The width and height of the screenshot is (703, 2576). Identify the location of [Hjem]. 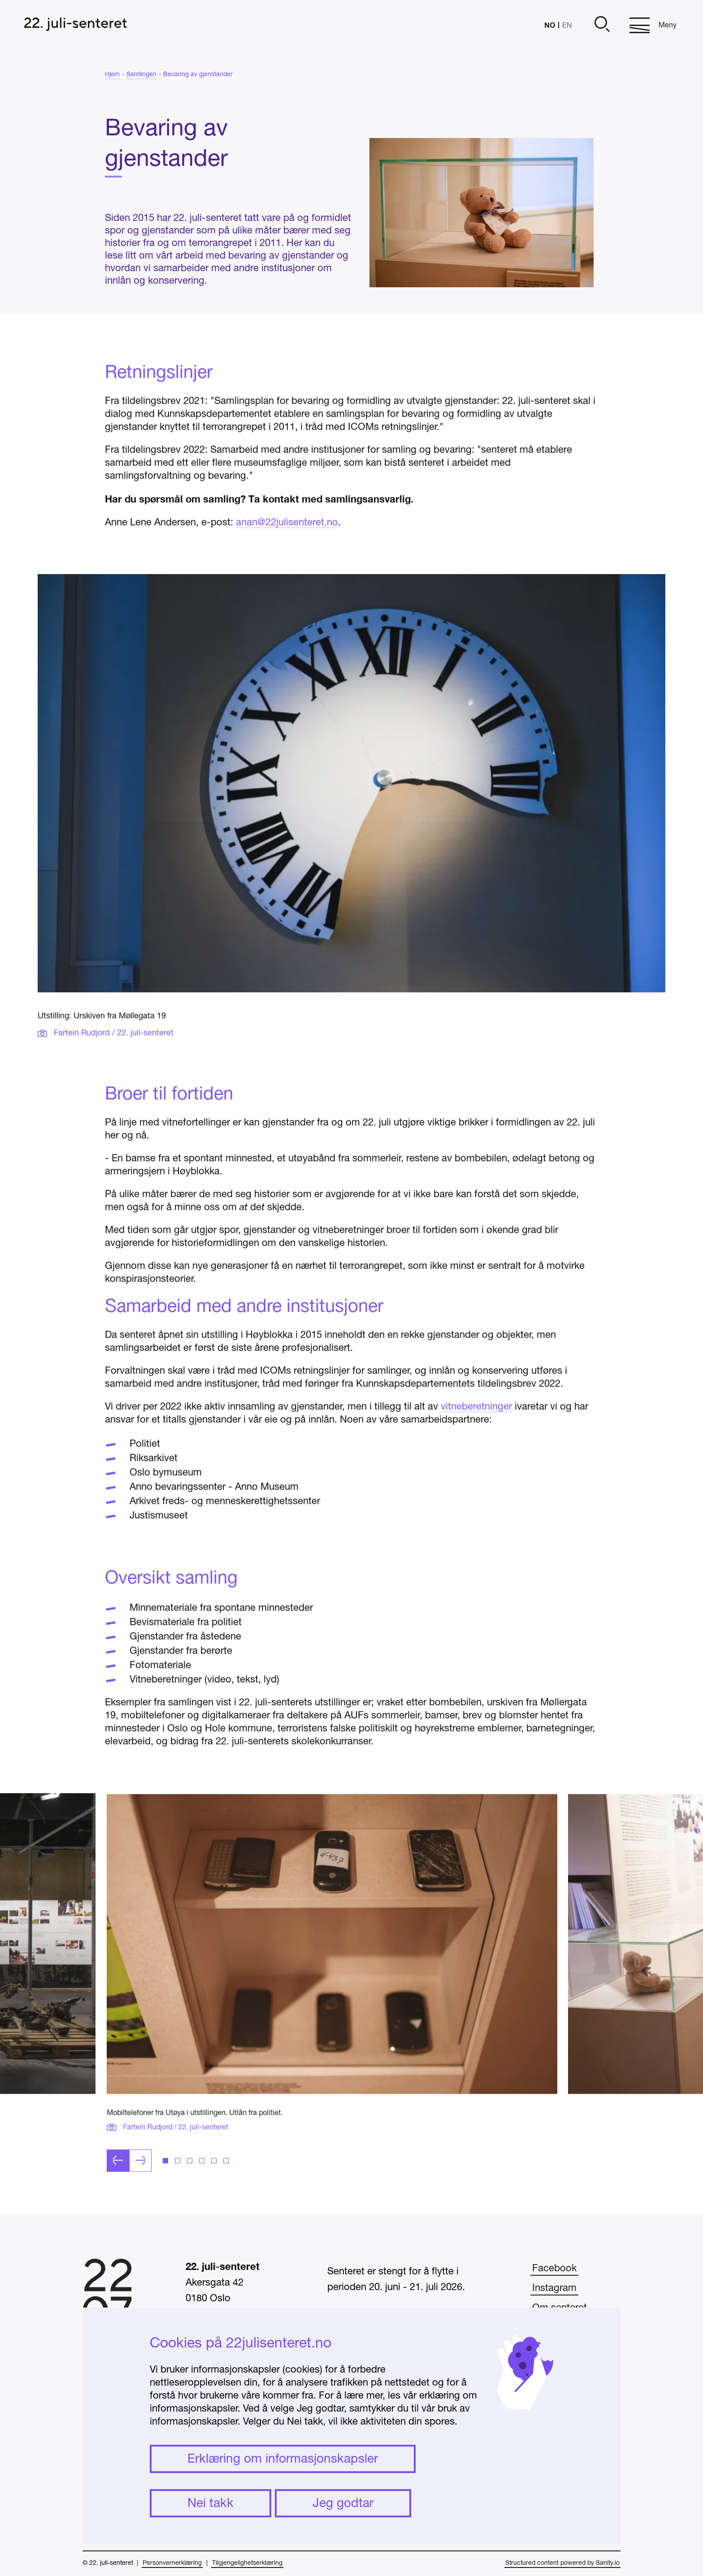
(75, 25).